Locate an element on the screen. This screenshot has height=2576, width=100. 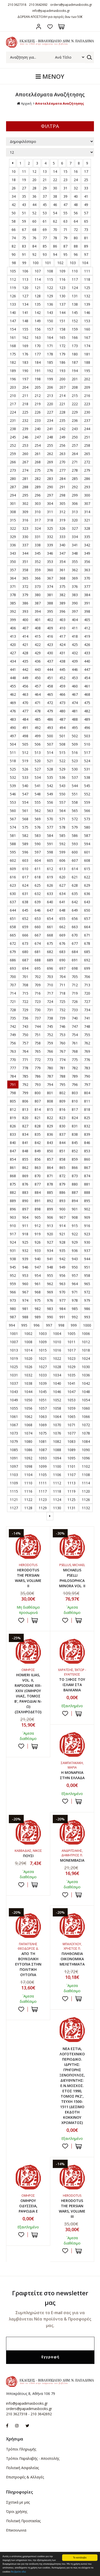
402 is located at coordinates (50, 619).